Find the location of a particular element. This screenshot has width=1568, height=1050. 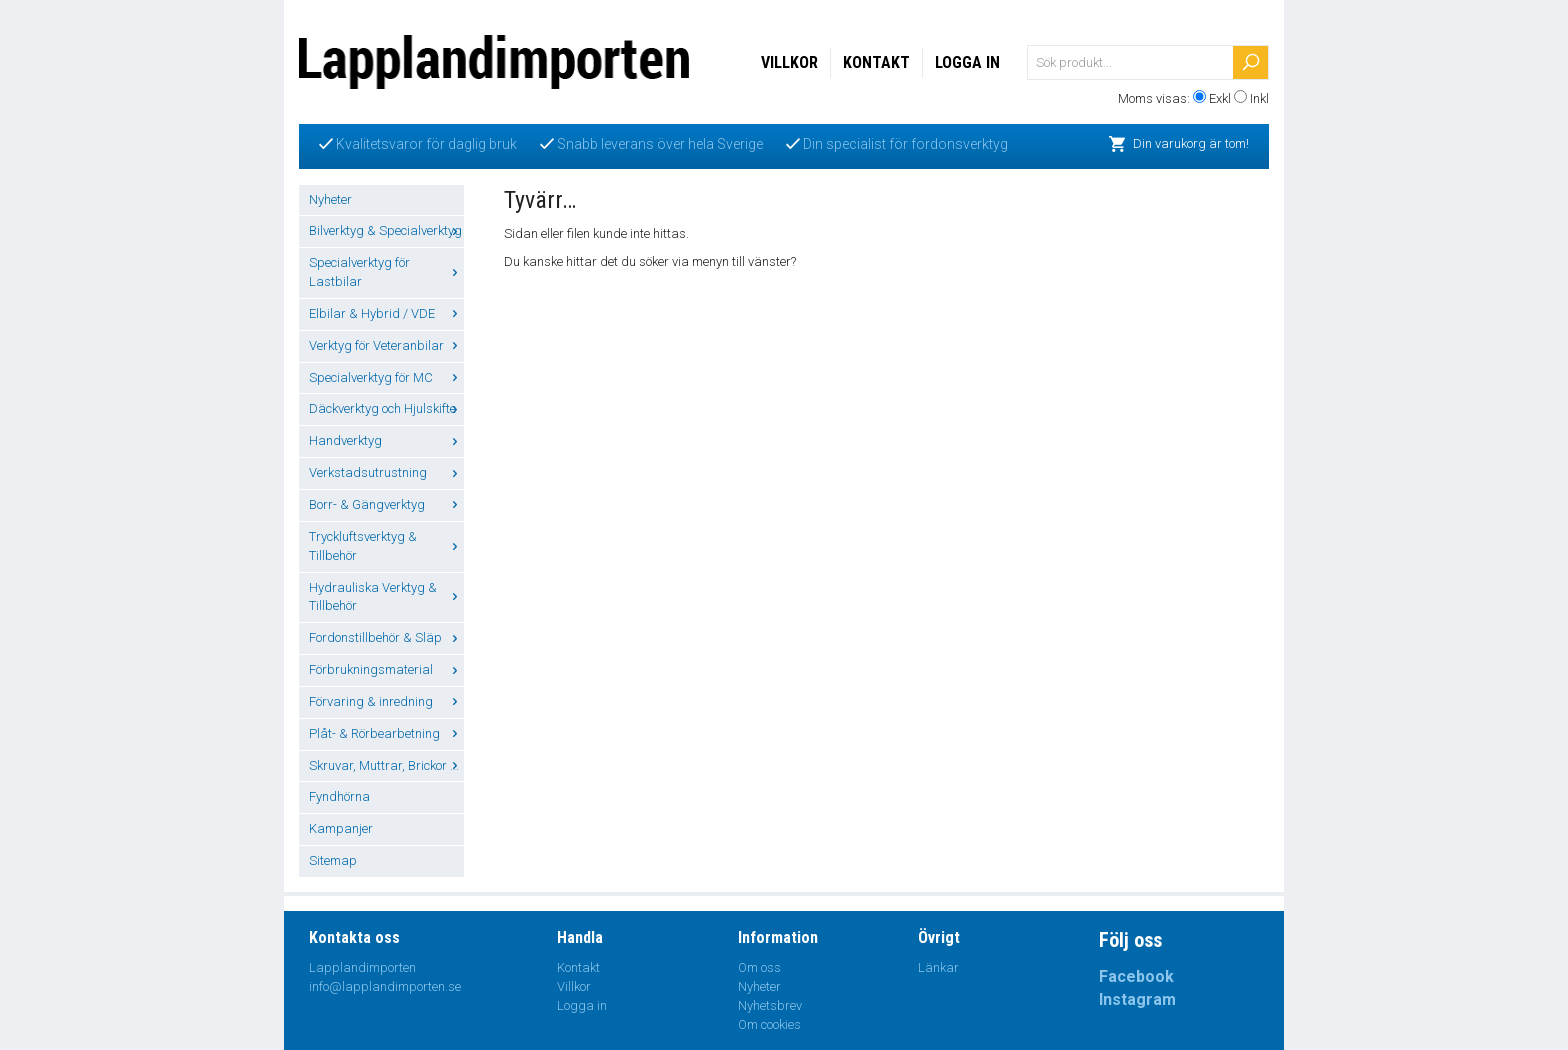

Skruvar, Muttrar, Brickor ... is located at coordinates (386, 765).